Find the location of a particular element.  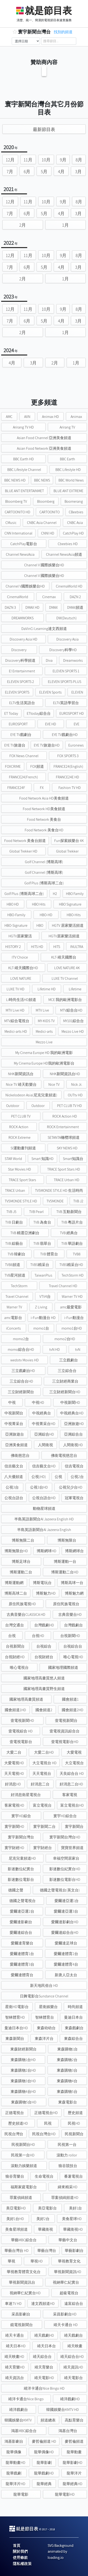

冠軍電視台 is located at coordinates (74, 1497).